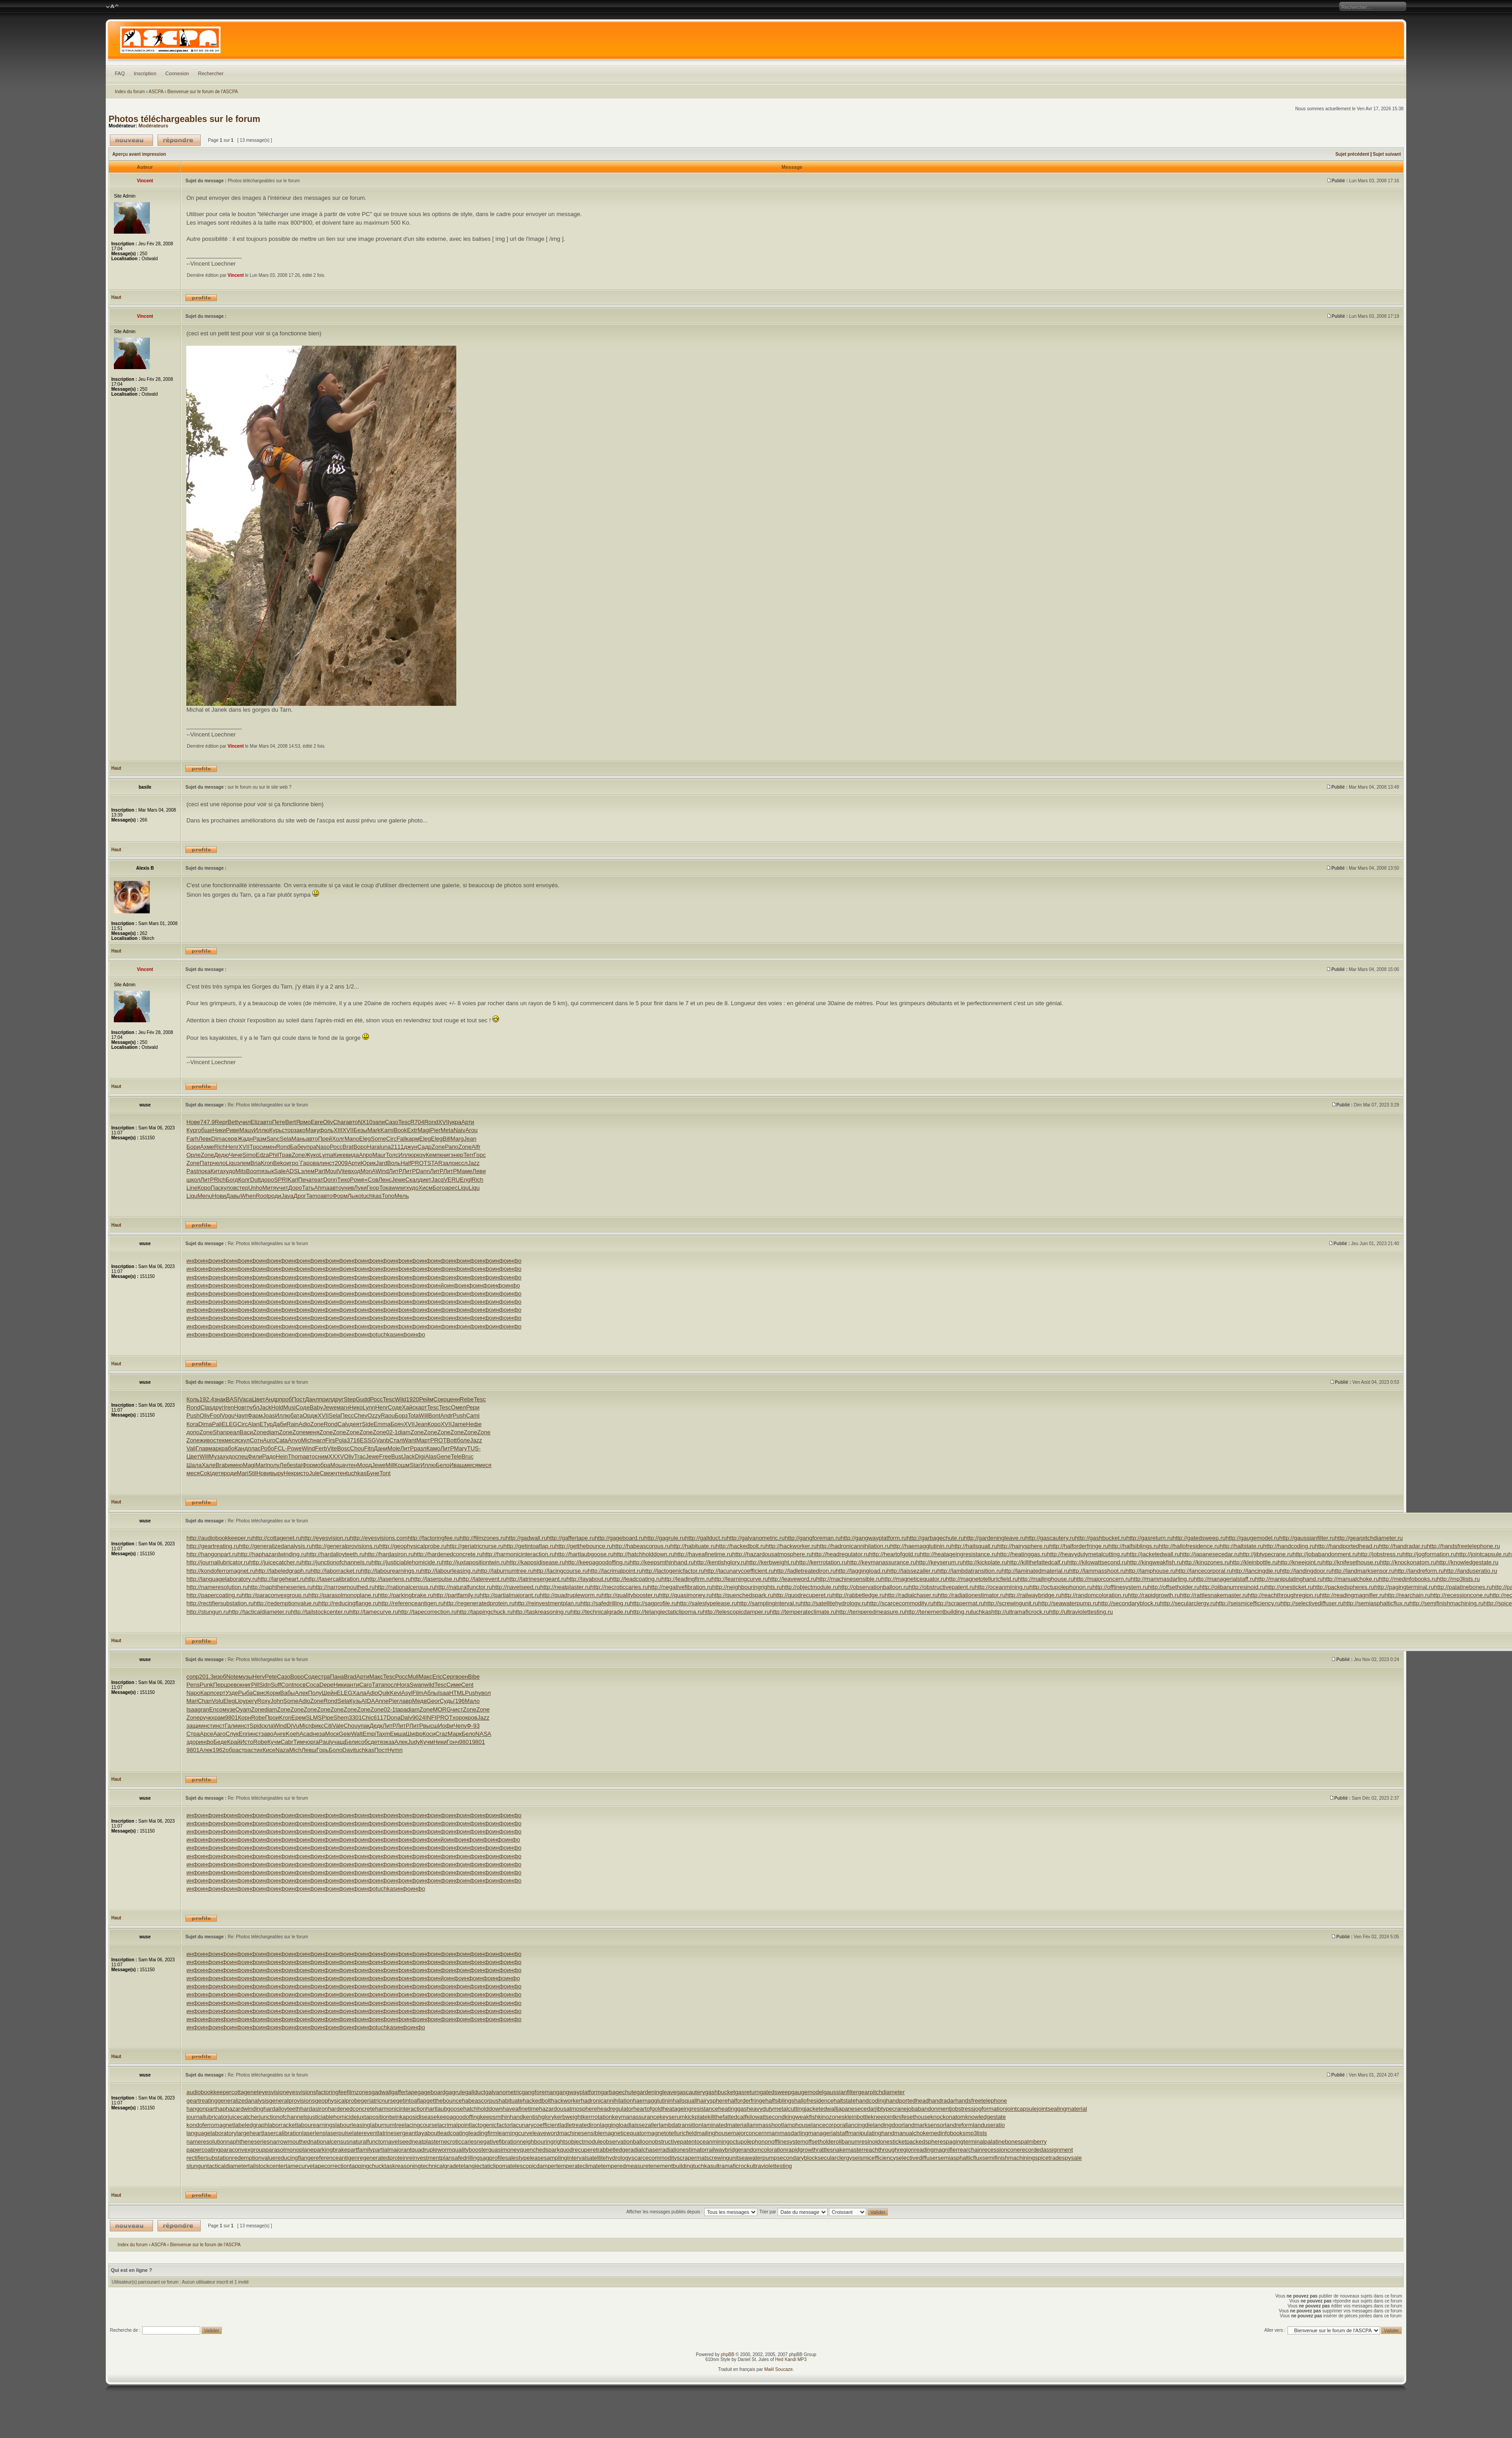  What do you see at coordinates (430, 1456) in the screenshot?
I see `Alas` at bounding box center [430, 1456].